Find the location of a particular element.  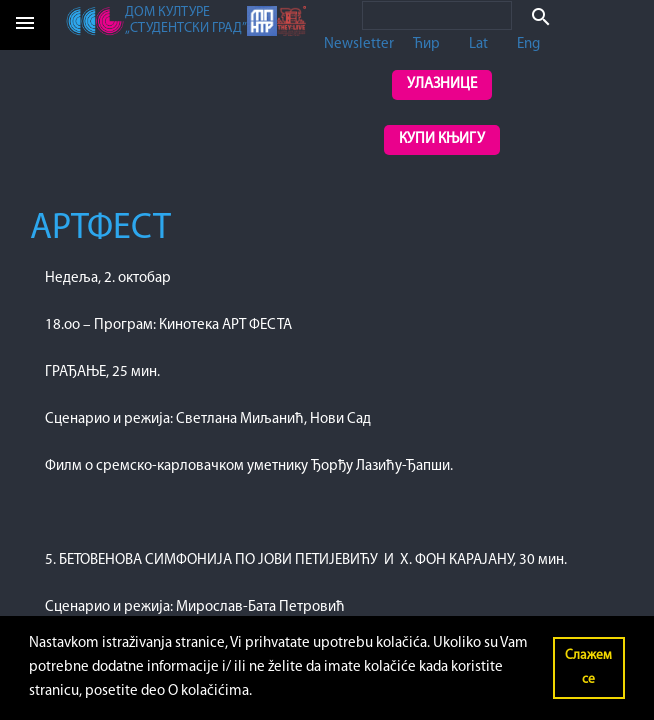

Eng is located at coordinates (528, 44).